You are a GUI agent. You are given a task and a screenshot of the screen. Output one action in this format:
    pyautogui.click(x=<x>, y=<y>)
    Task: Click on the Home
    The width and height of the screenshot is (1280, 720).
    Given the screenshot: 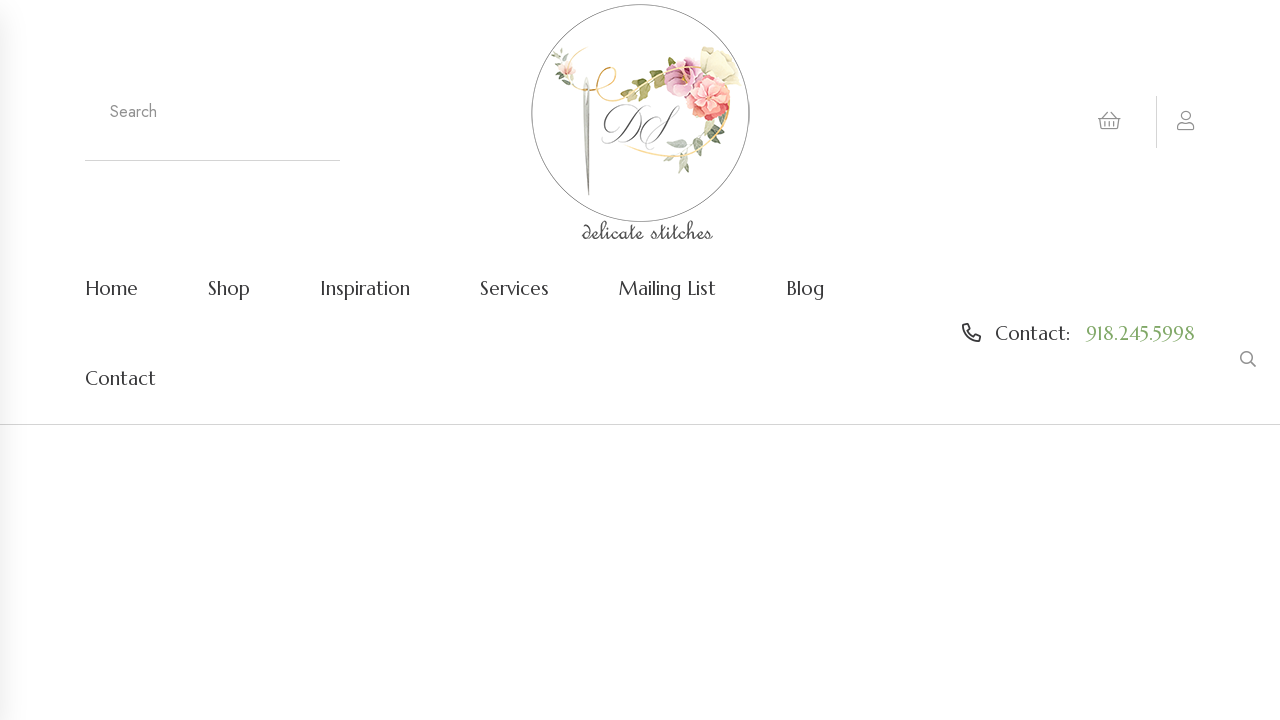 What is the action you would take?
    pyautogui.click(x=111, y=288)
    